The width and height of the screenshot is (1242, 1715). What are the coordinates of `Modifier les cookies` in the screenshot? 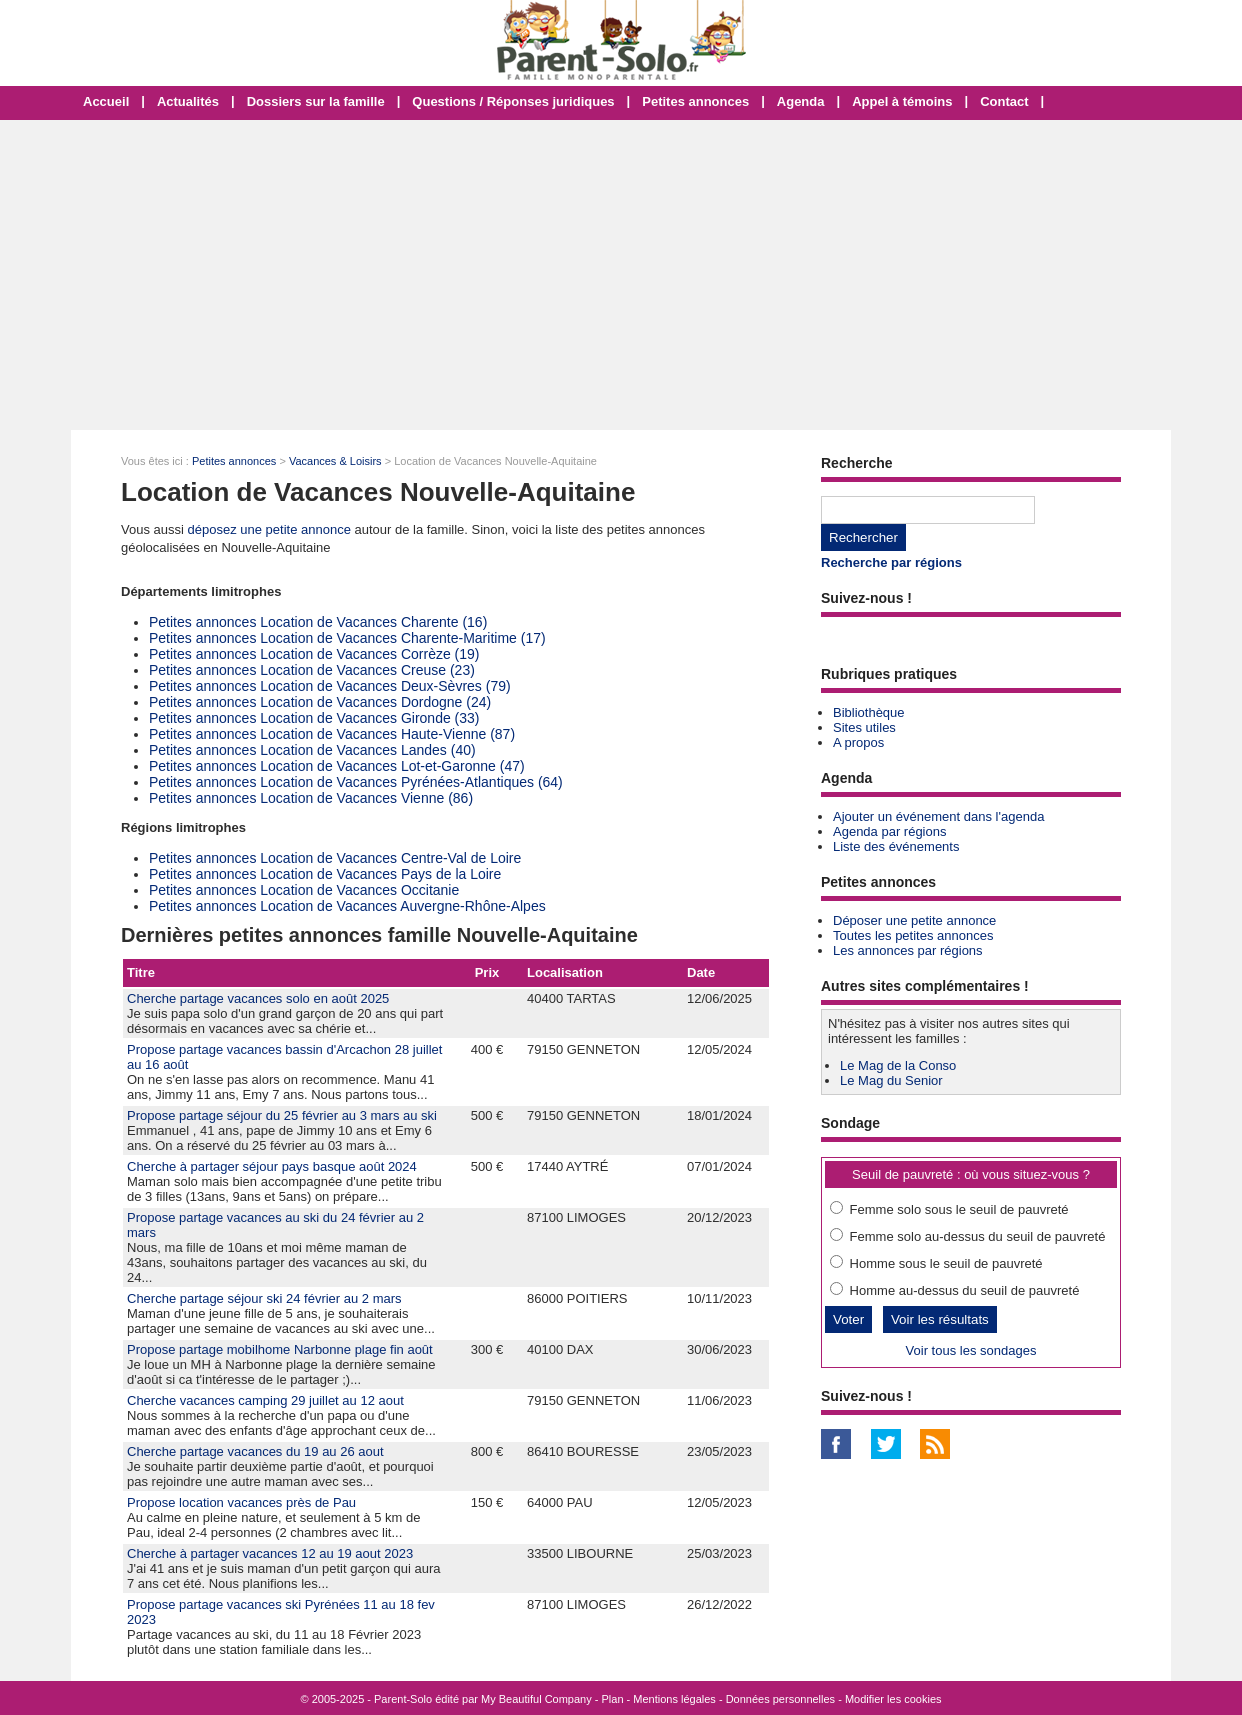 It's located at (893, 1699).